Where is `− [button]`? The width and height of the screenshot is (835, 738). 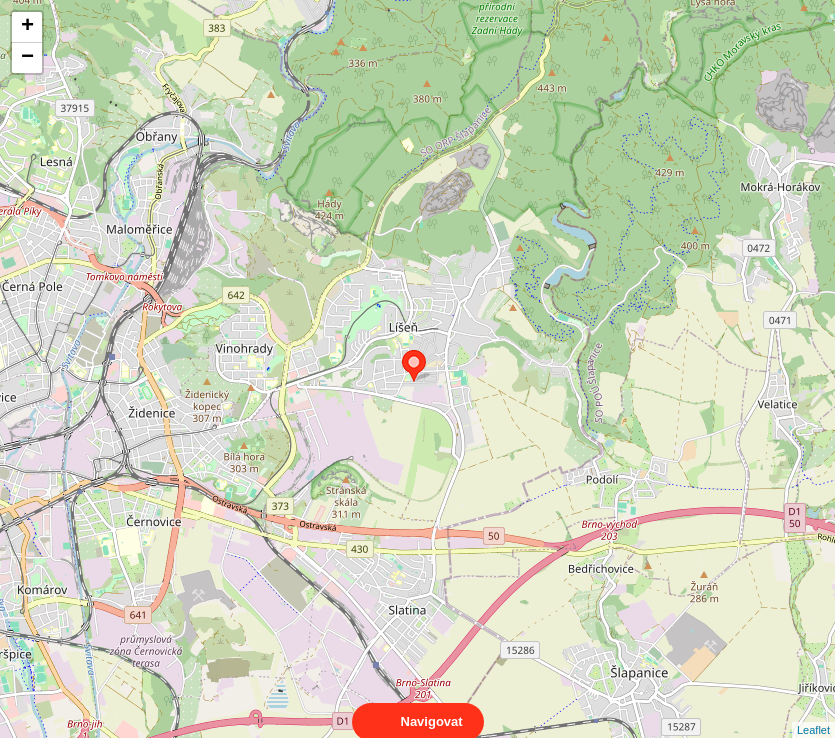 − [button] is located at coordinates (27, 58).